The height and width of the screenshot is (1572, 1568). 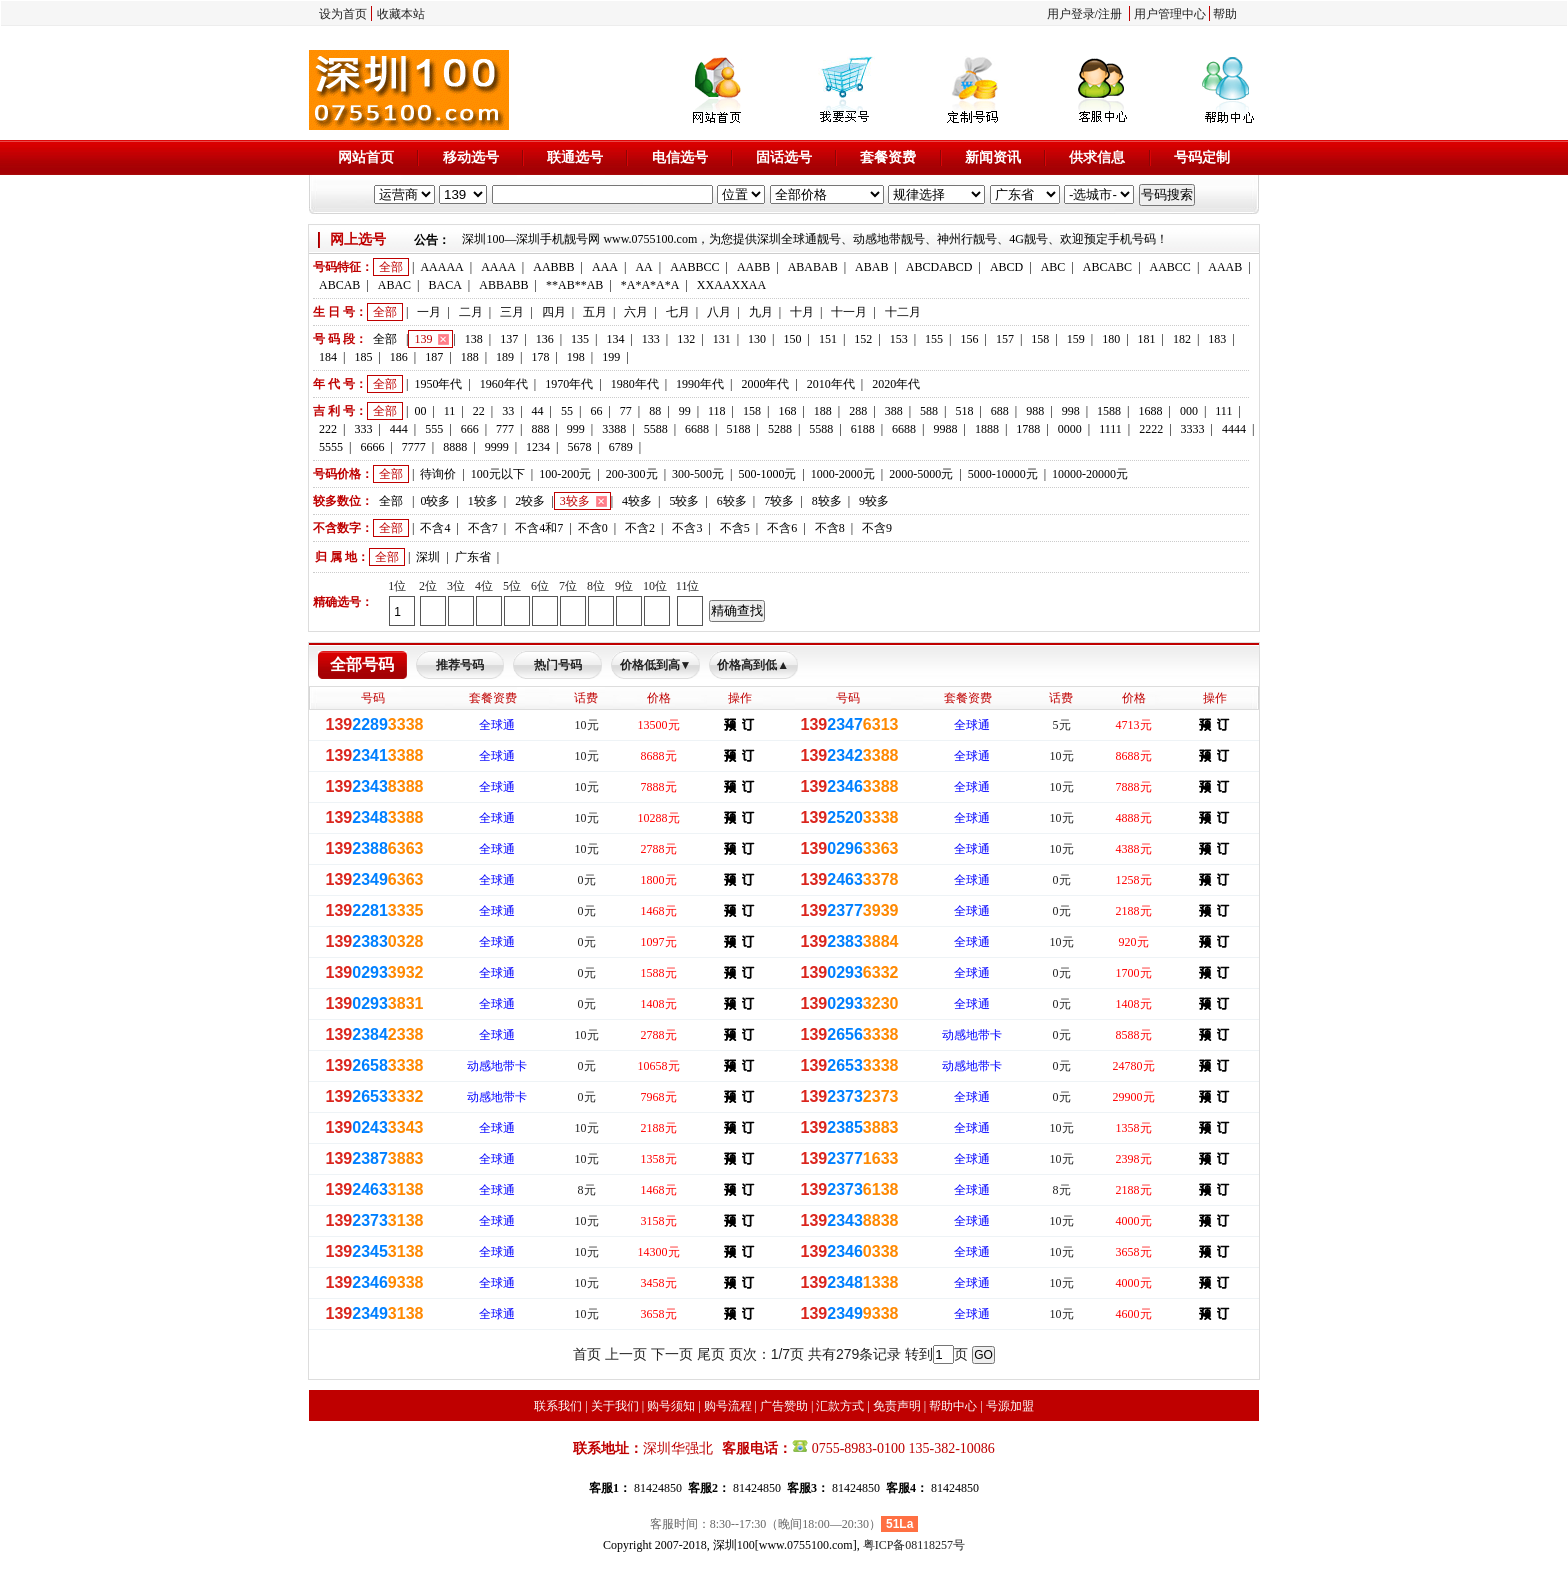 I want to click on 全部号码, so click(x=362, y=664).